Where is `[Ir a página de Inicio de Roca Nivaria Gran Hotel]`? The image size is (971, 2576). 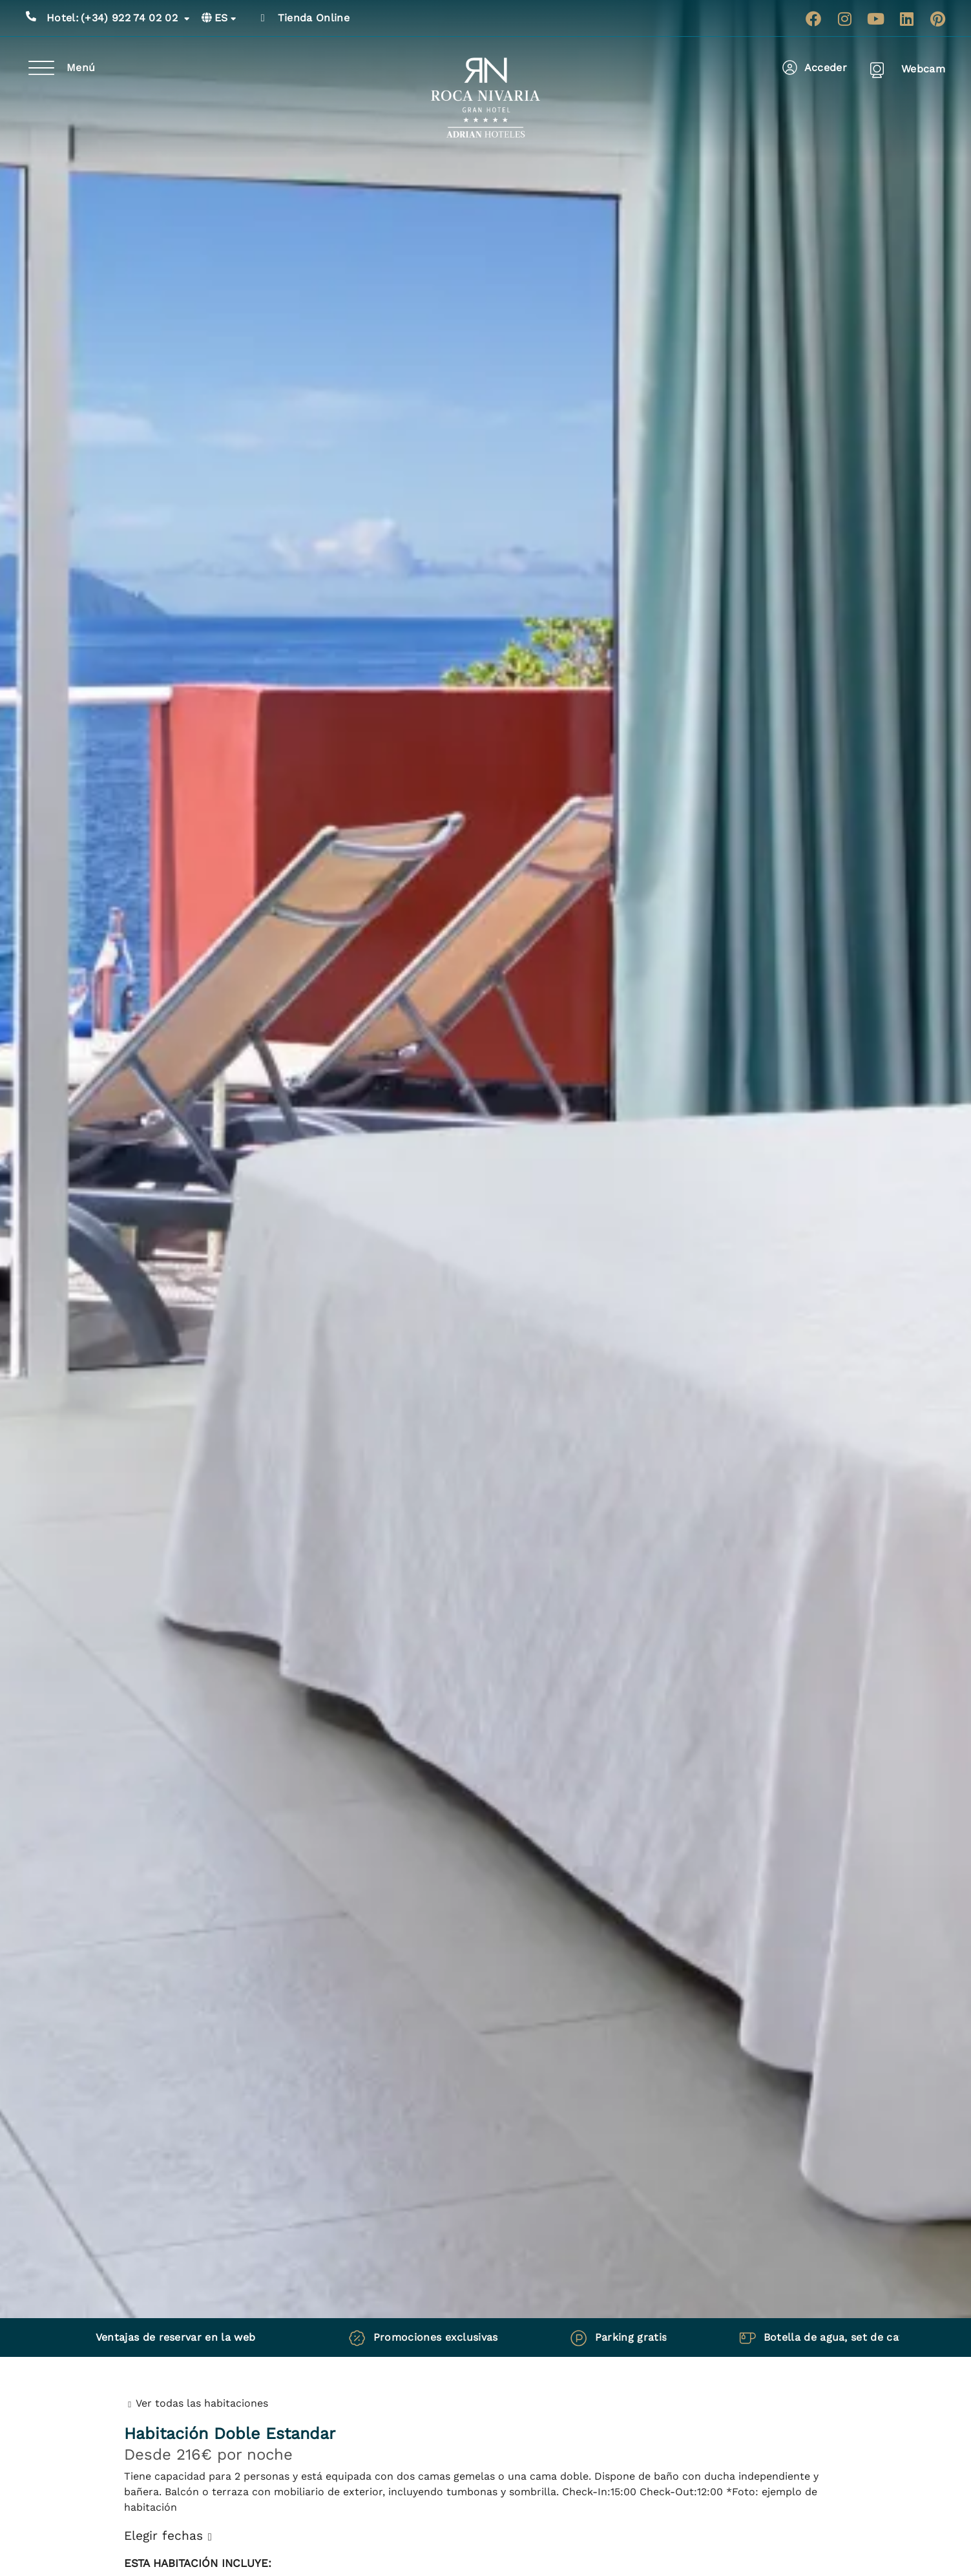 [Ir a página de Inicio de Roca Nivaria Gran Hotel] is located at coordinates (485, 97).